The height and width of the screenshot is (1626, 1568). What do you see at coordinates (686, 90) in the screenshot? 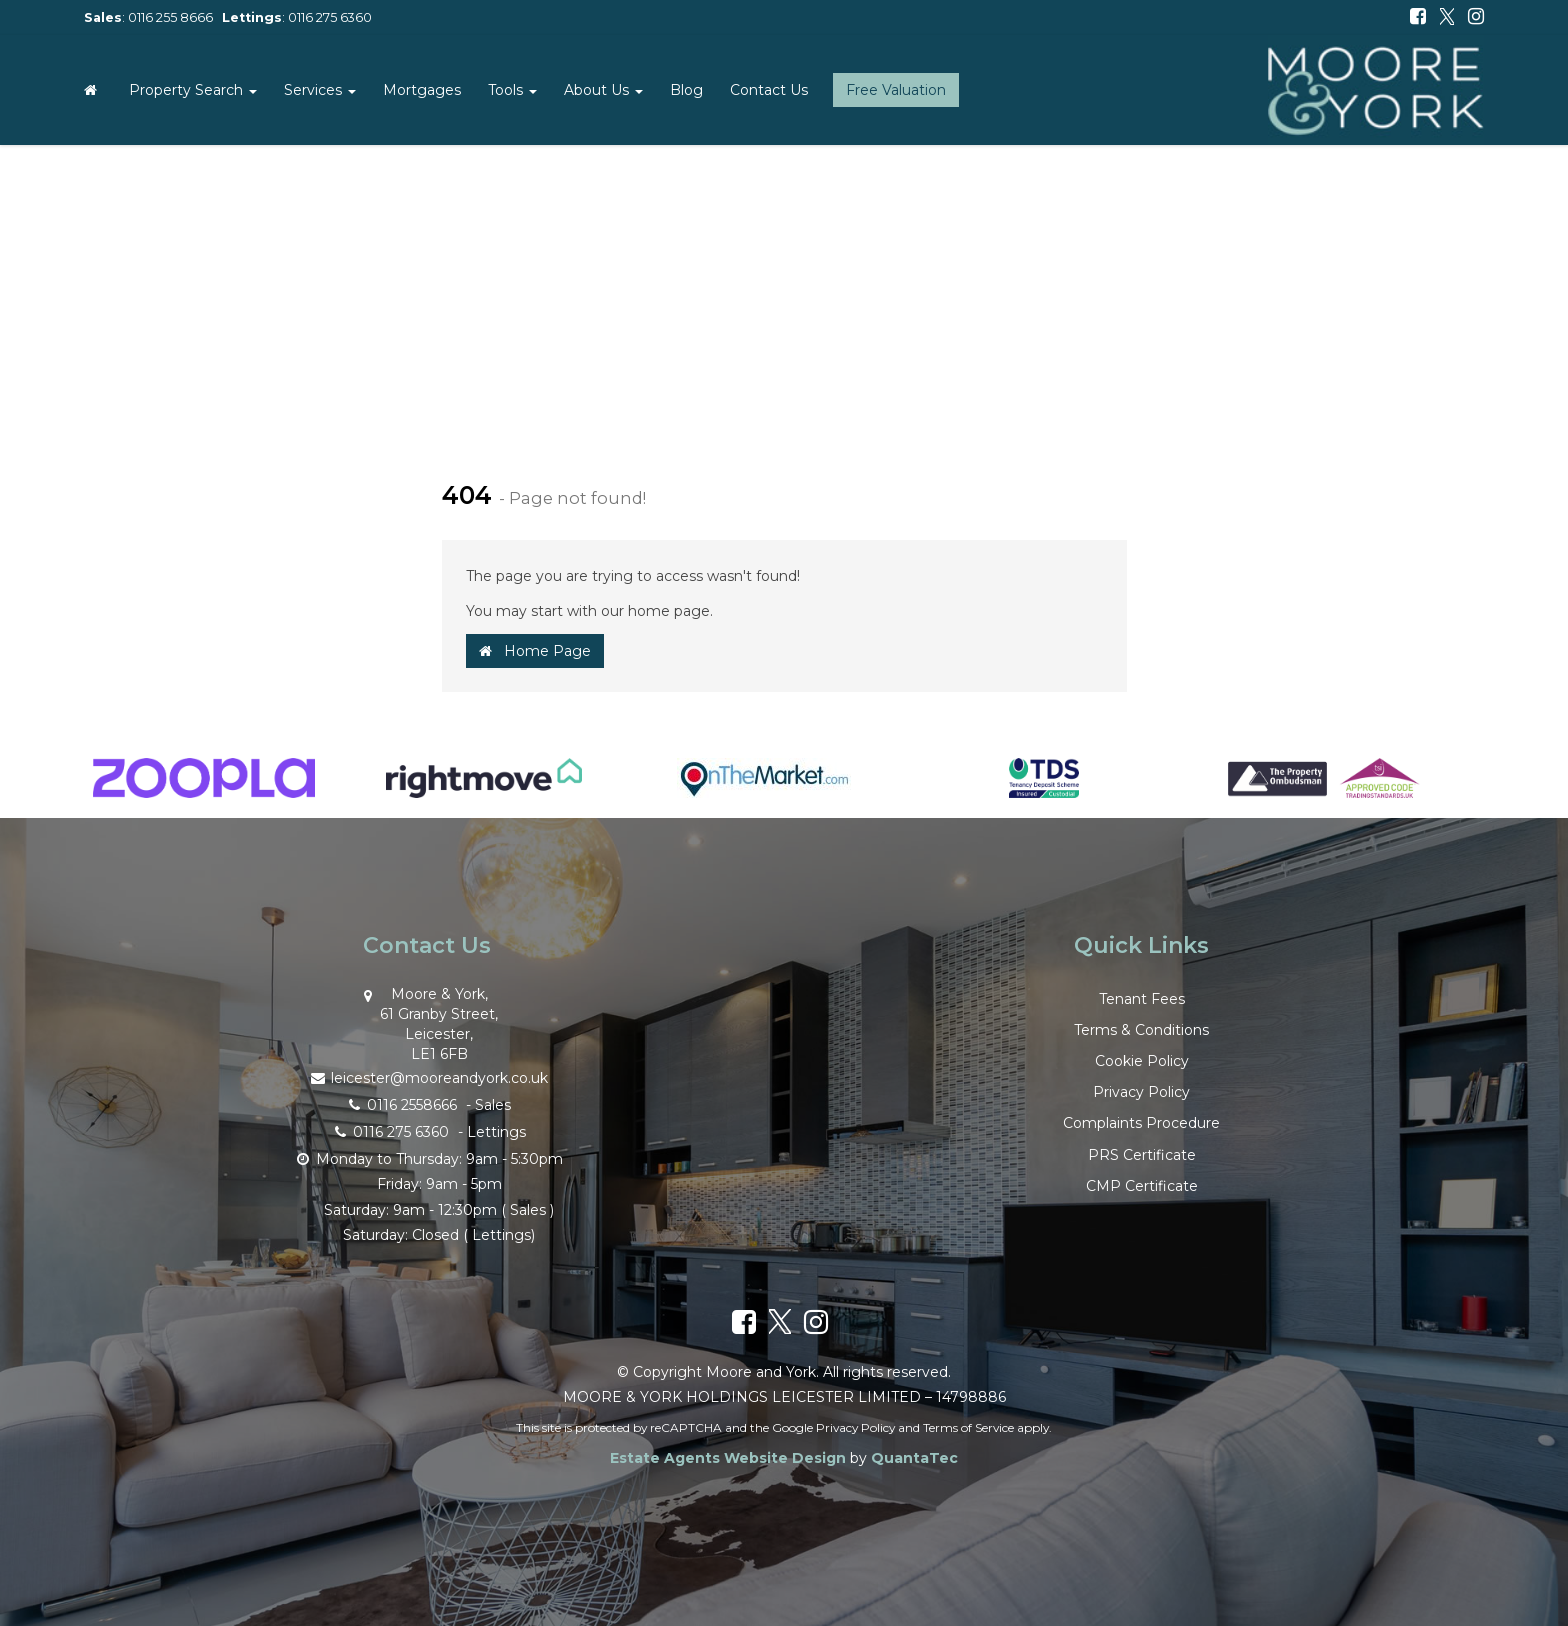
I see `Blog` at bounding box center [686, 90].